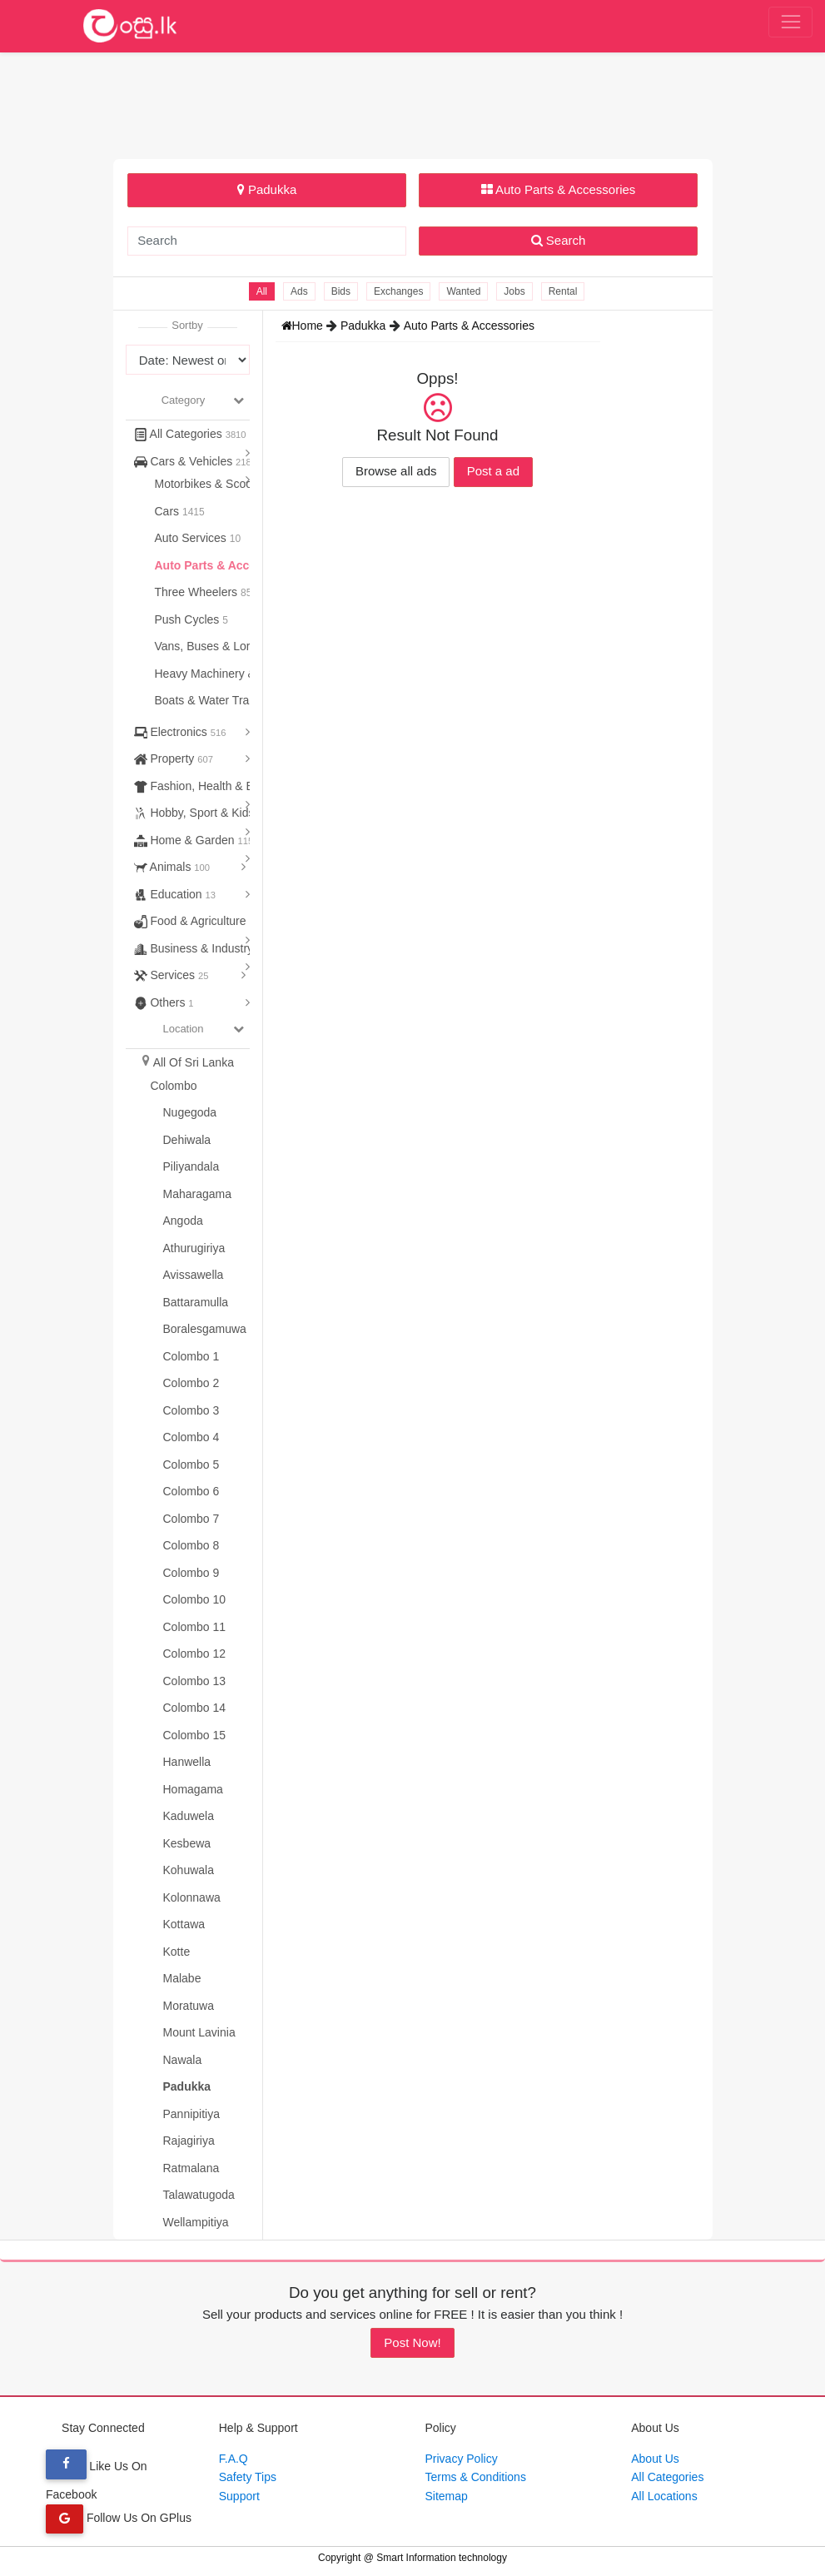 The image size is (825, 2576). I want to click on All Categories, so click(190, 433).